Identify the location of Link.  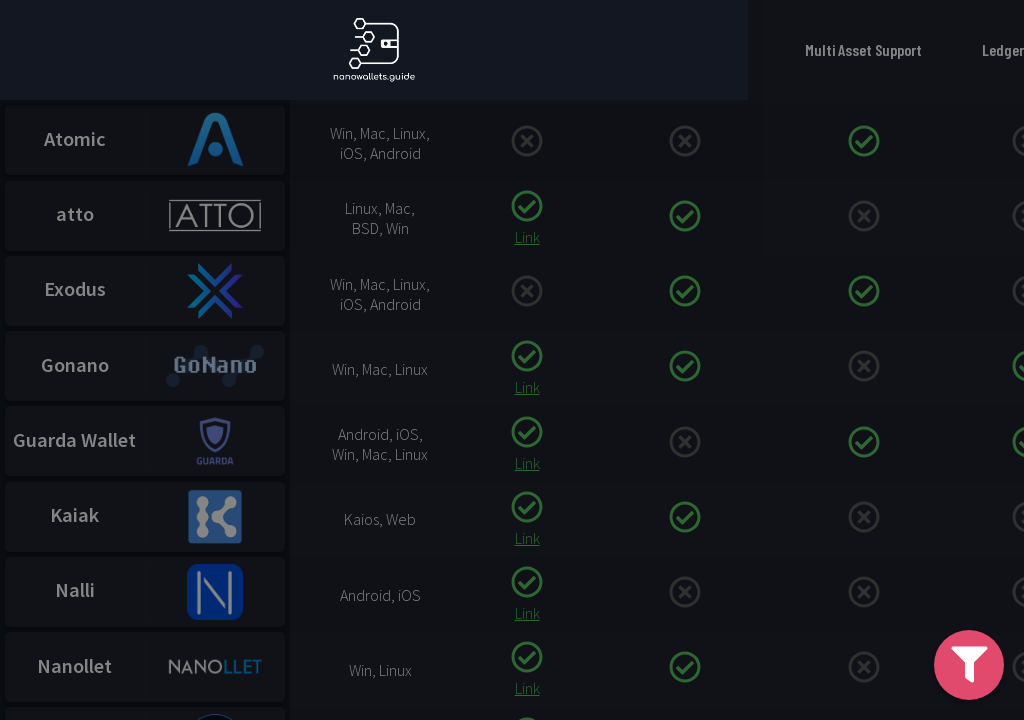
(527, 245).